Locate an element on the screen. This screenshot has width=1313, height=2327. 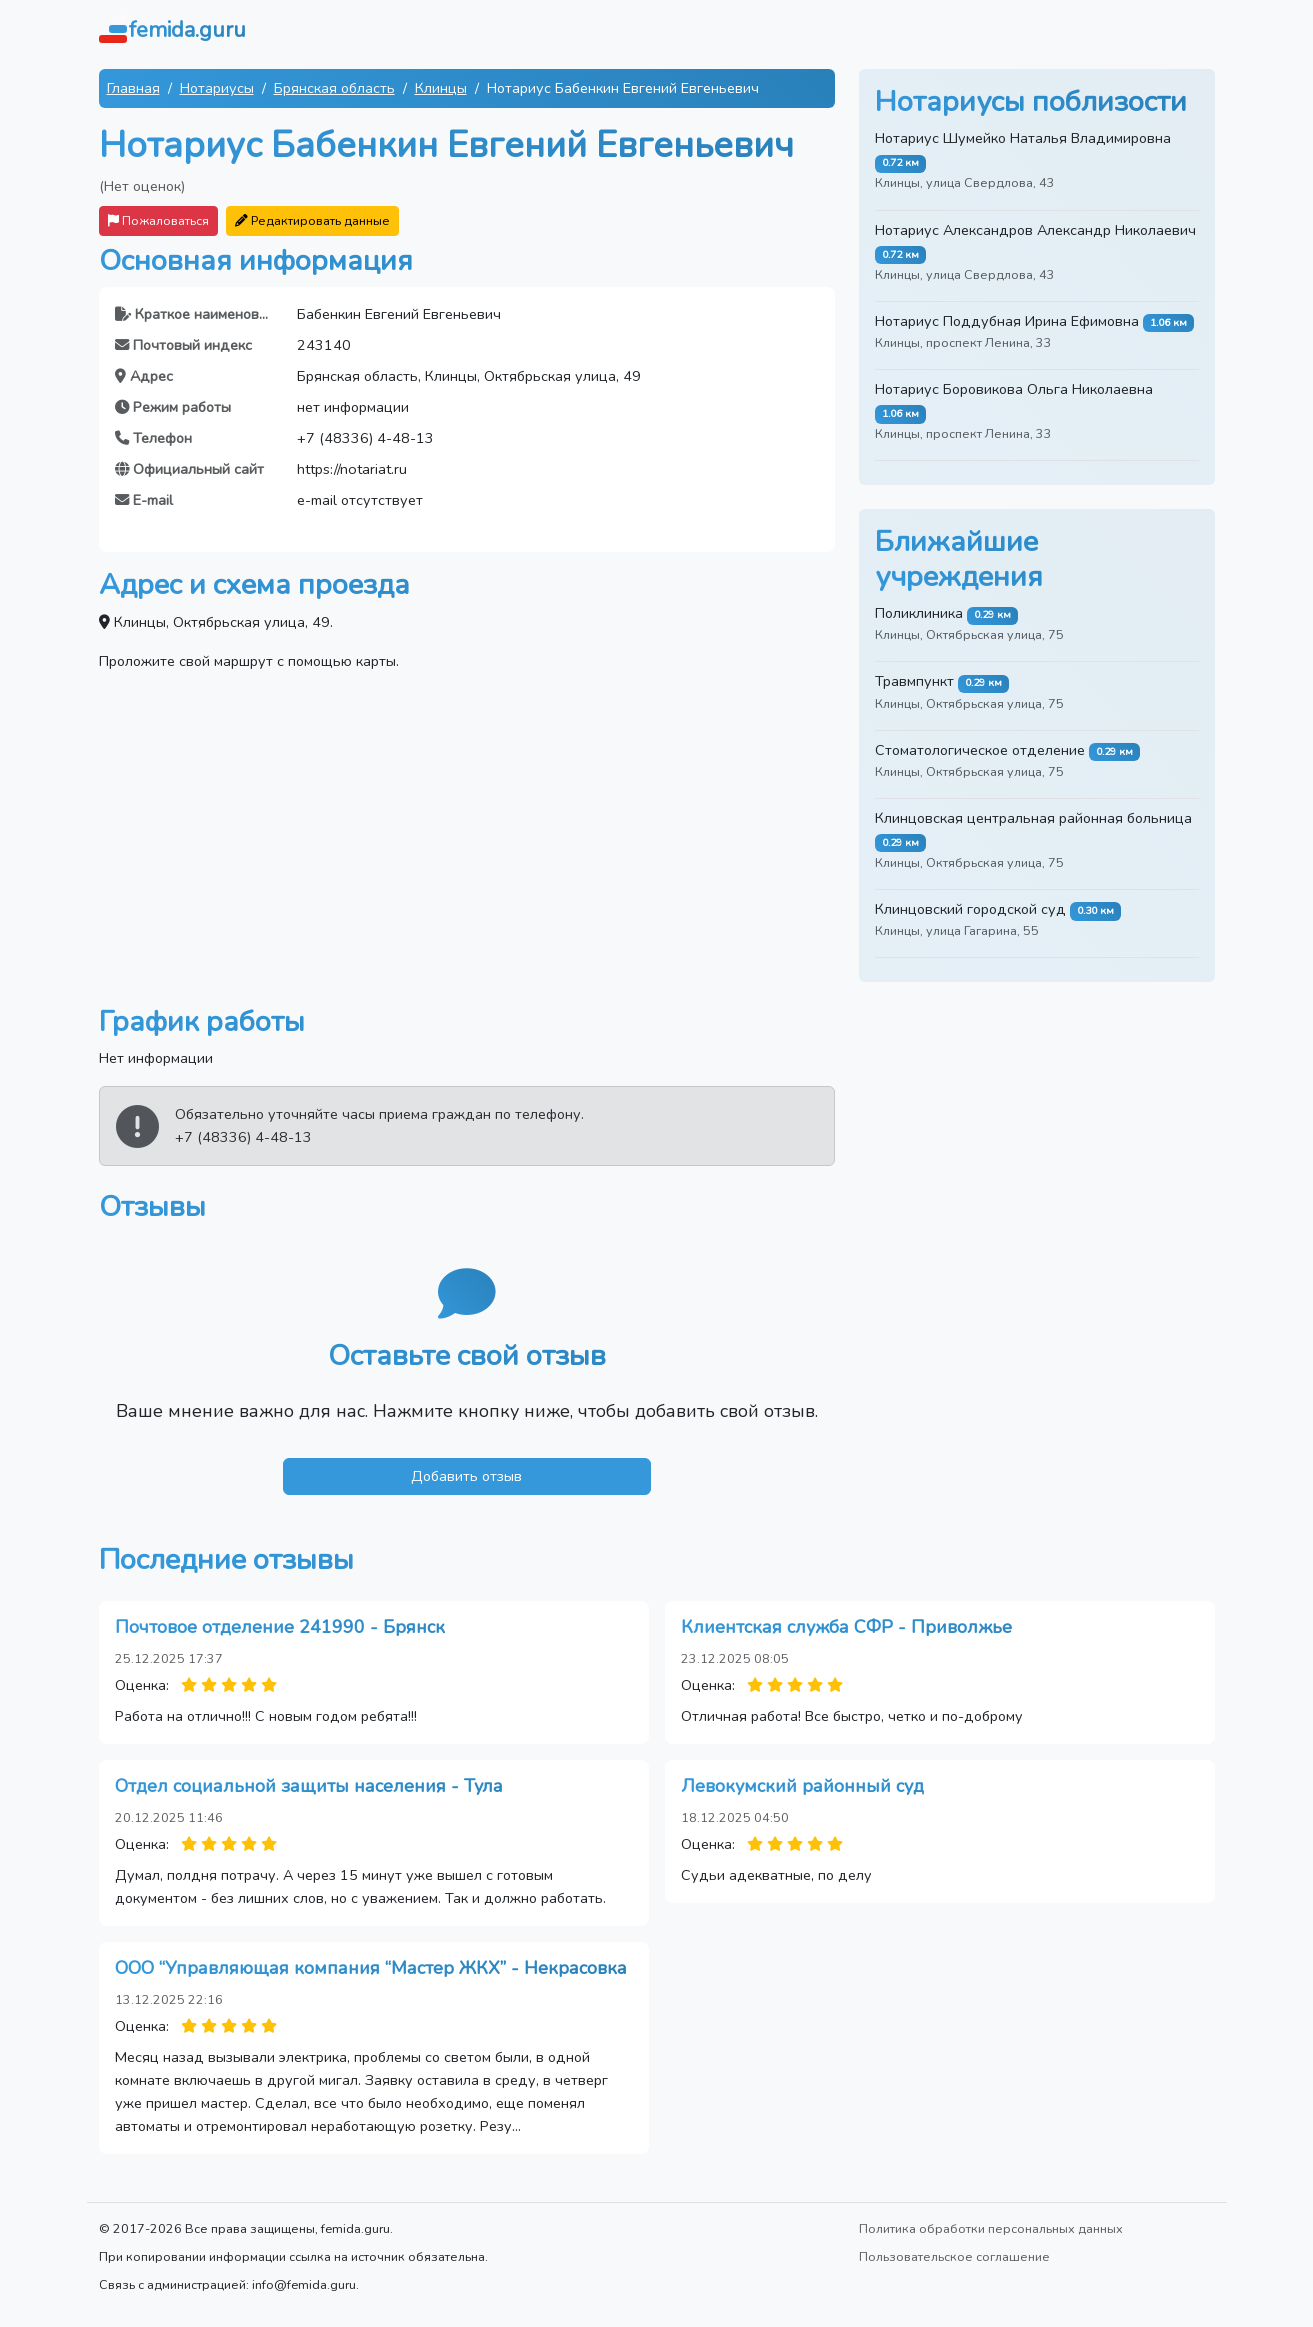
Нотариусы is located at coordinates (217, 88).